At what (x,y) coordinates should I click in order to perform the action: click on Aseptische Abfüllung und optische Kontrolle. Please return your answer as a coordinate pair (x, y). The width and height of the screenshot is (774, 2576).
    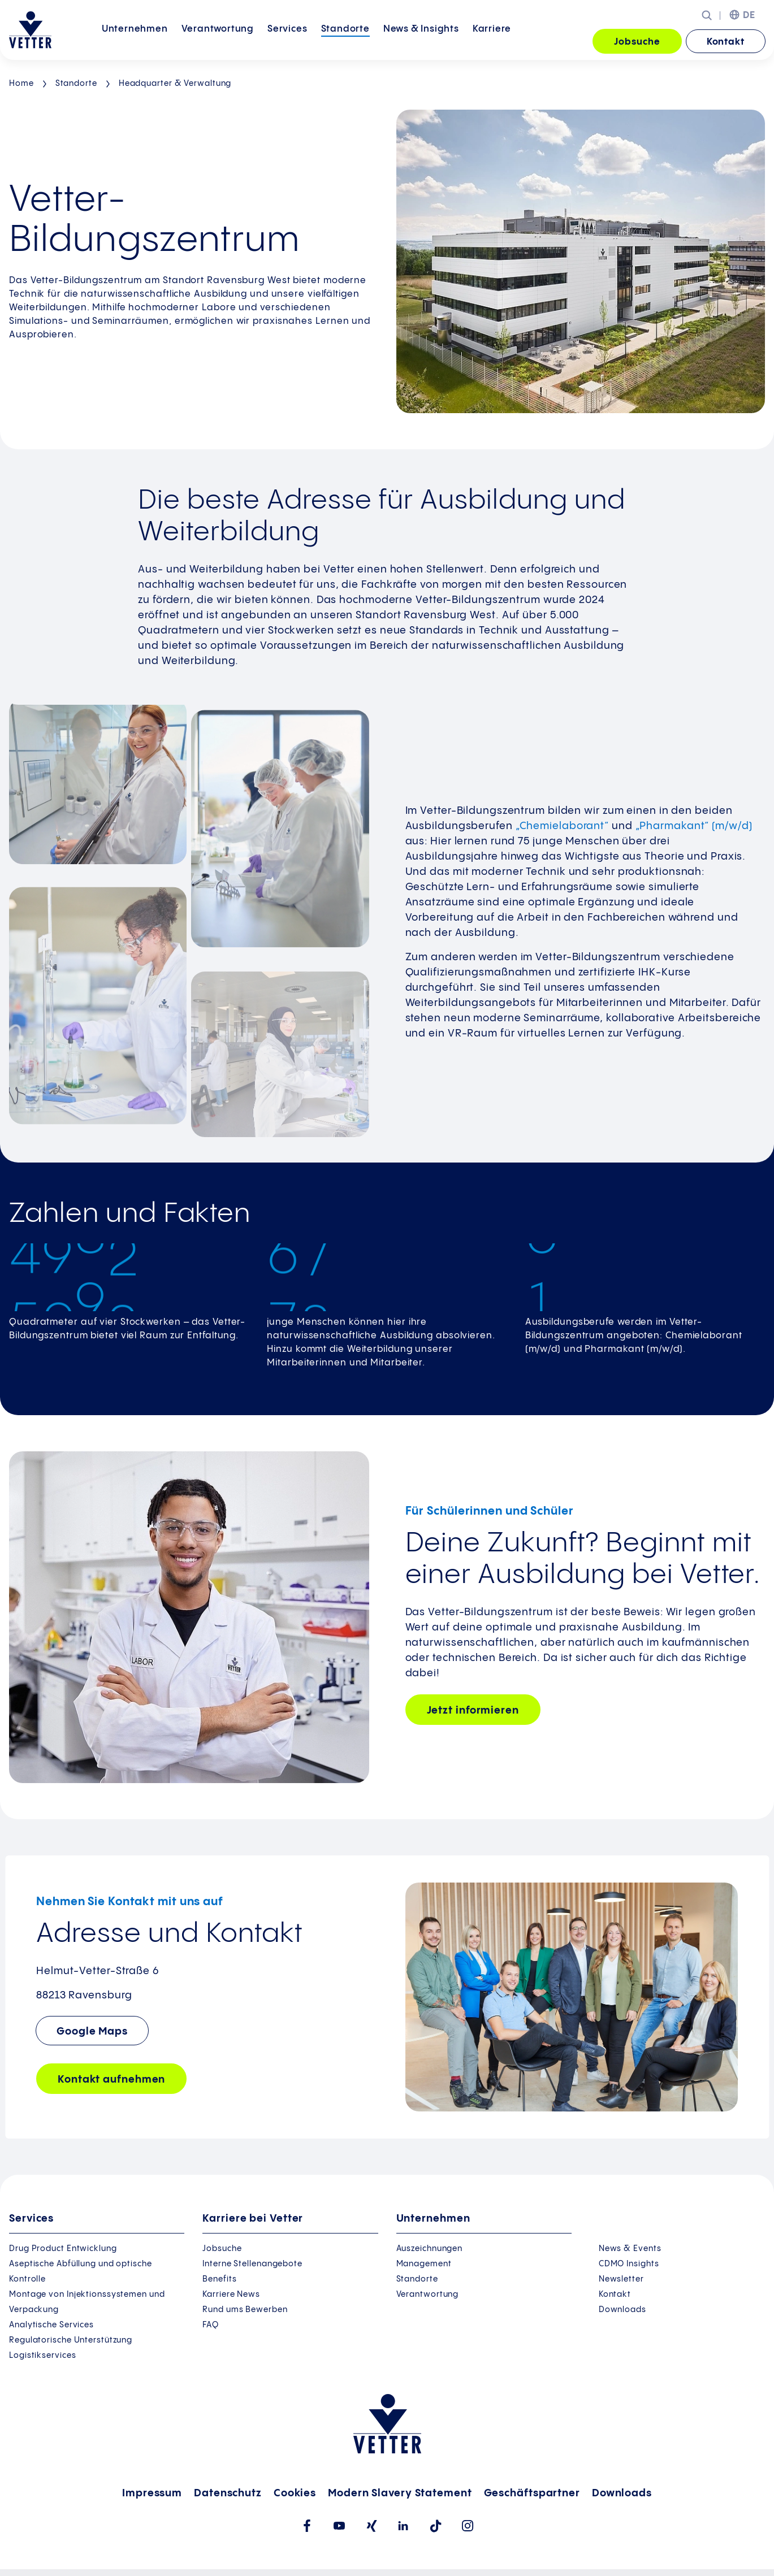
    Looking at the image, I should click on (80, 2271).